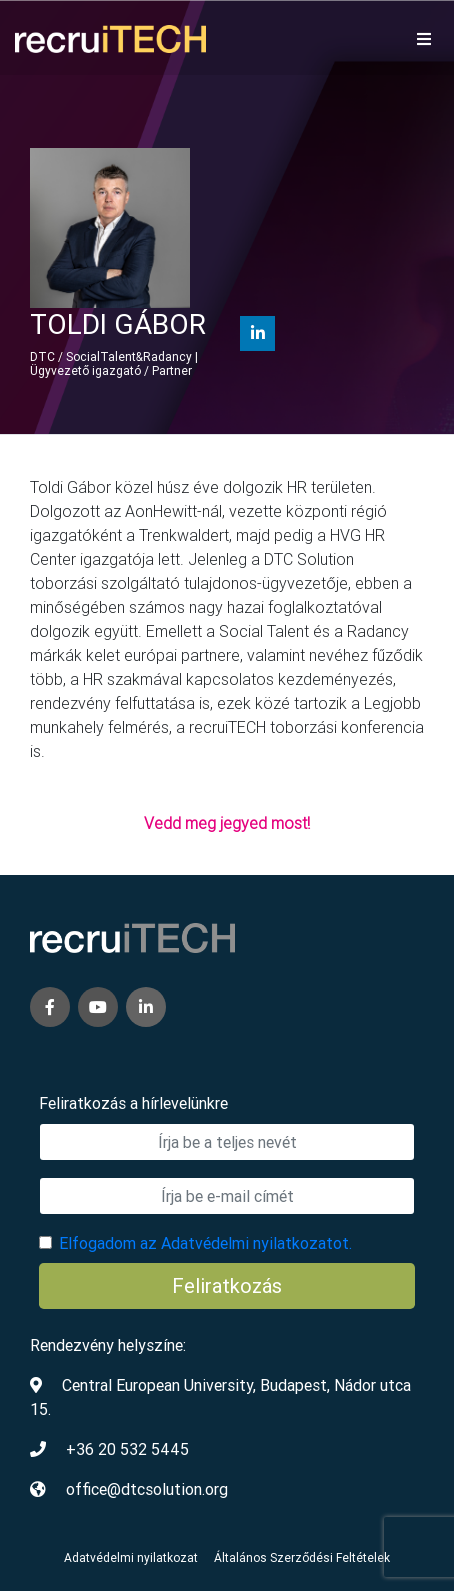  I want to click on Feliratkozás, so click(227, 1285).